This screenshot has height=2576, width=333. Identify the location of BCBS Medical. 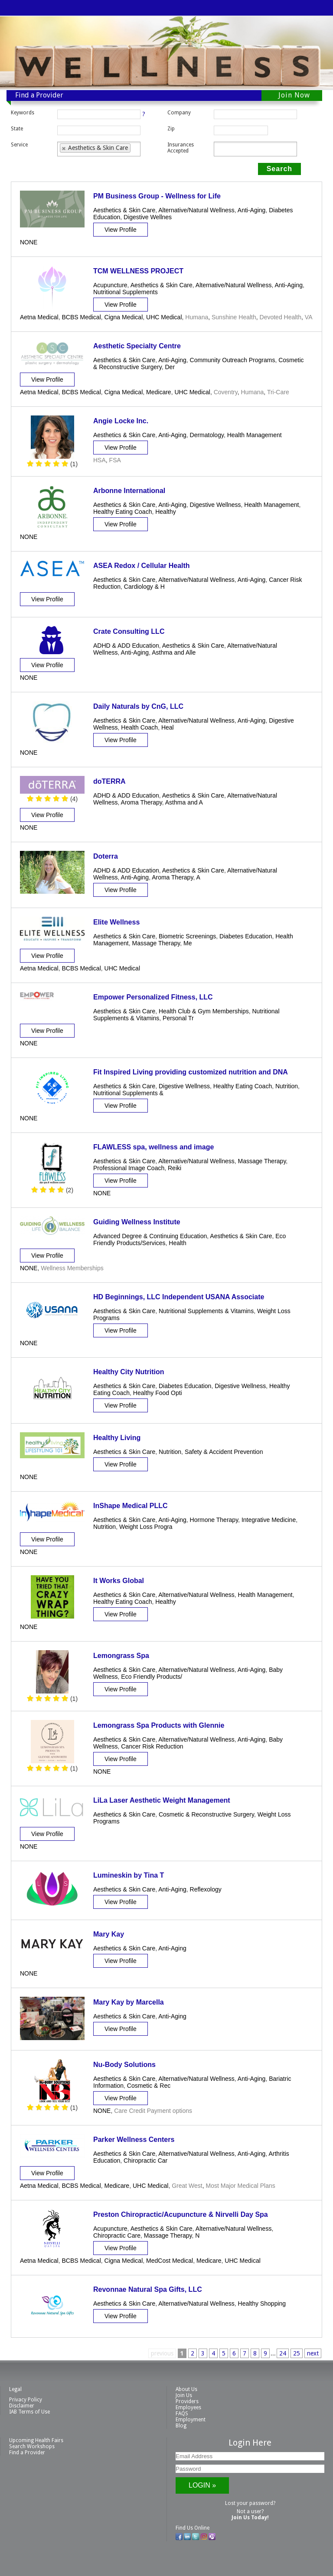
(81, 317).